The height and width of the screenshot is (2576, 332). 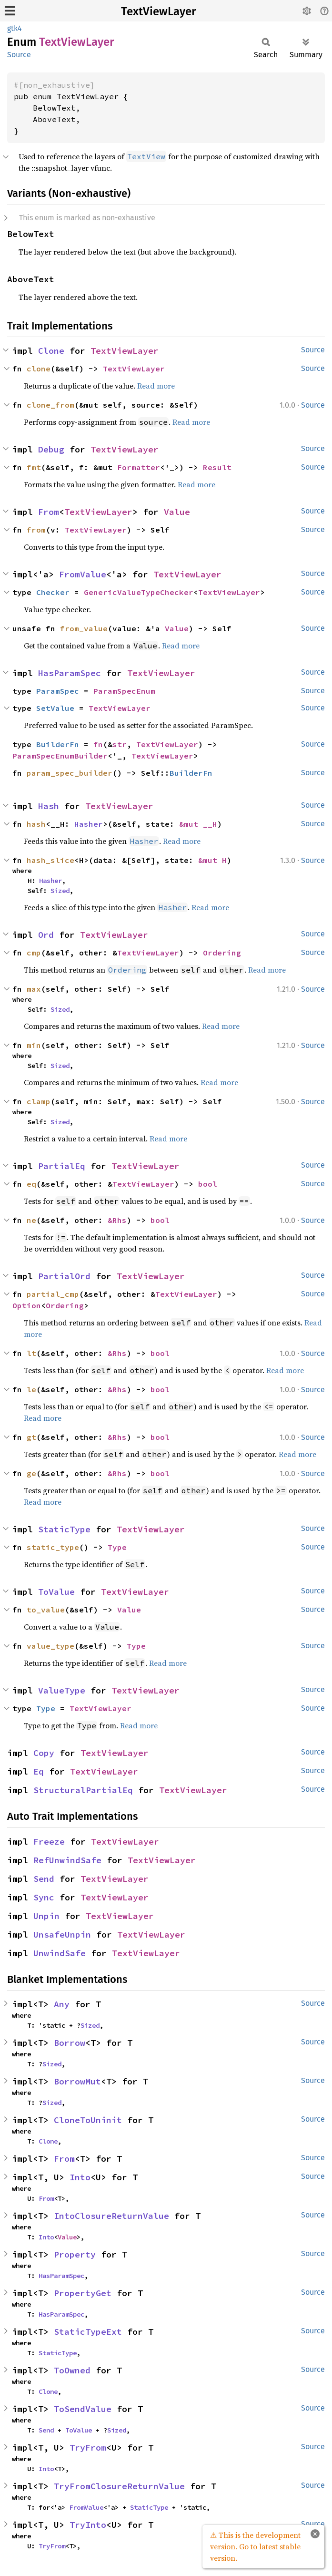 I want to click on GenericValueTypeChecker, so click(x=138, y=592).